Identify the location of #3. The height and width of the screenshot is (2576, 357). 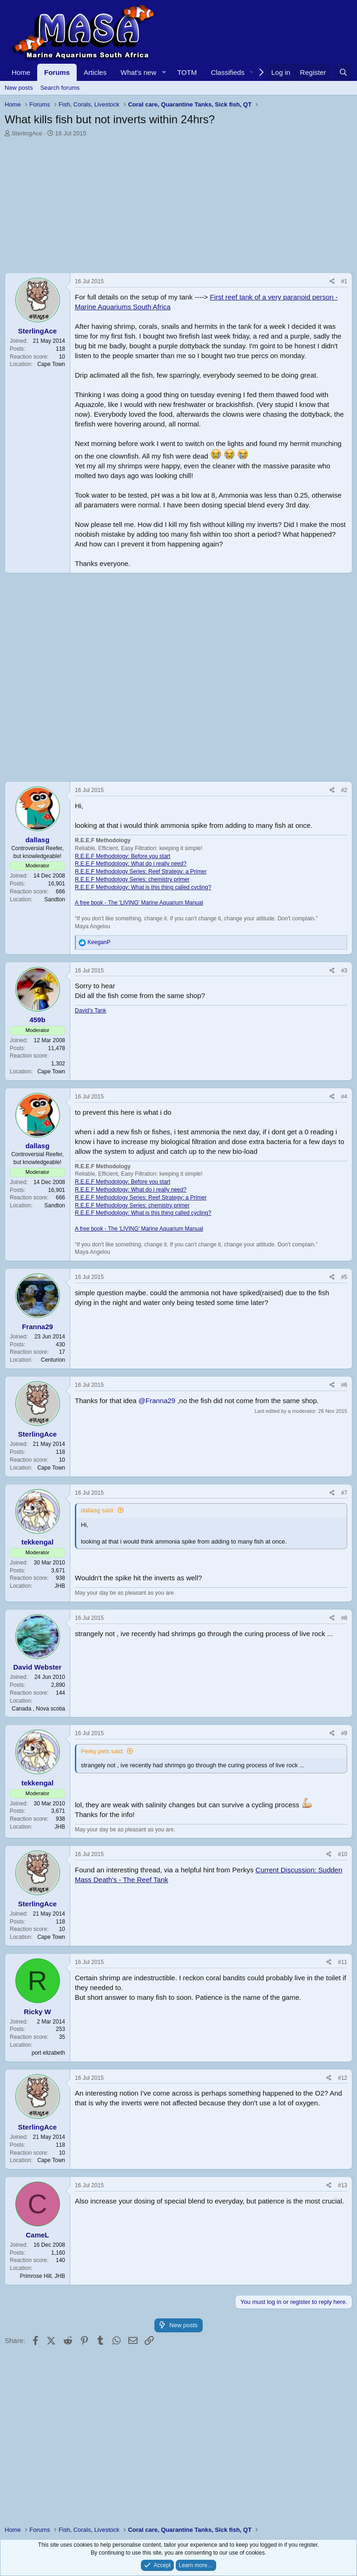
(344, 970).